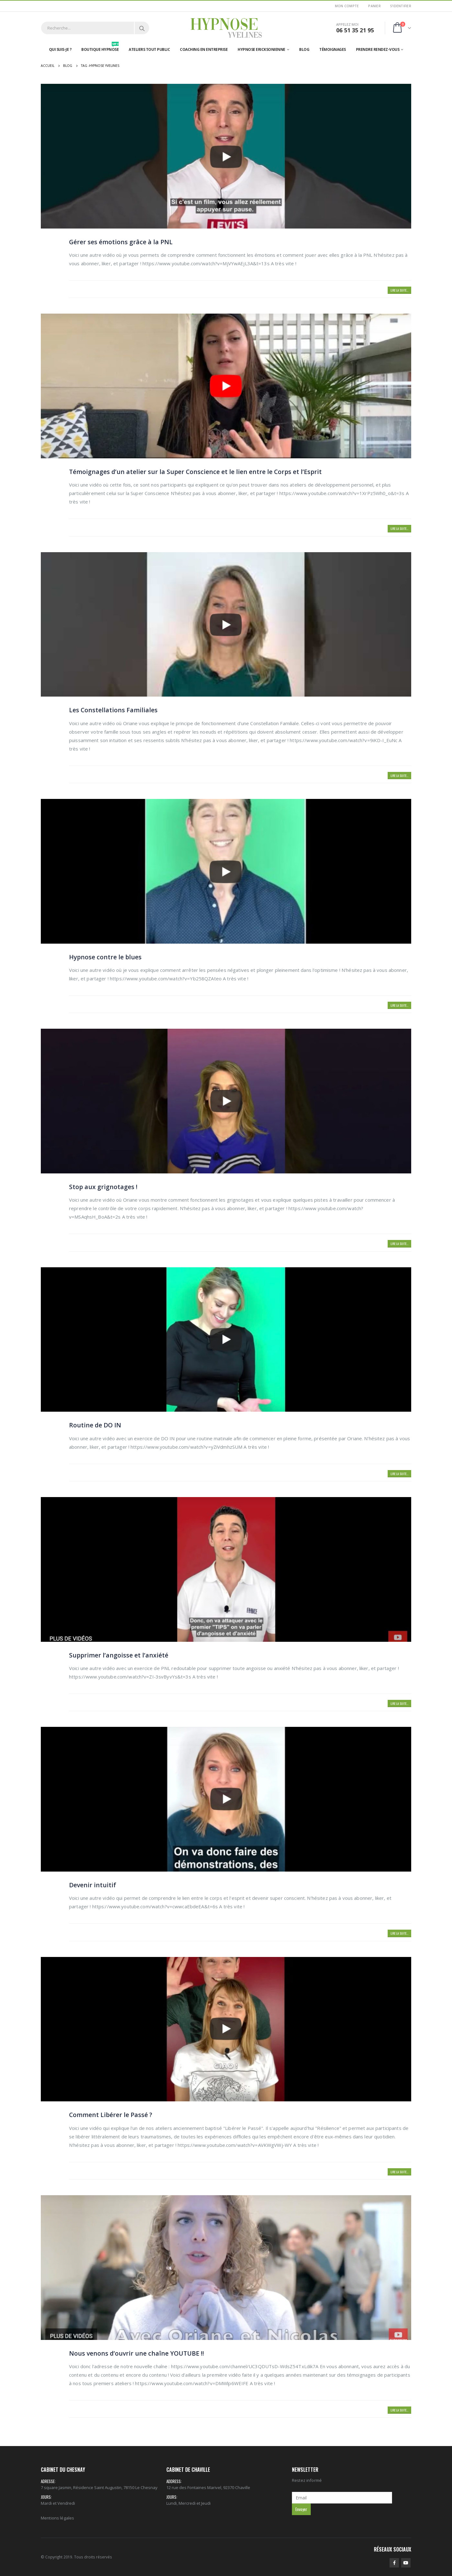  What do you see at coordinates (332, 49) in the screenshot?
I see `Témoignages` at bounding box center [332, 49].